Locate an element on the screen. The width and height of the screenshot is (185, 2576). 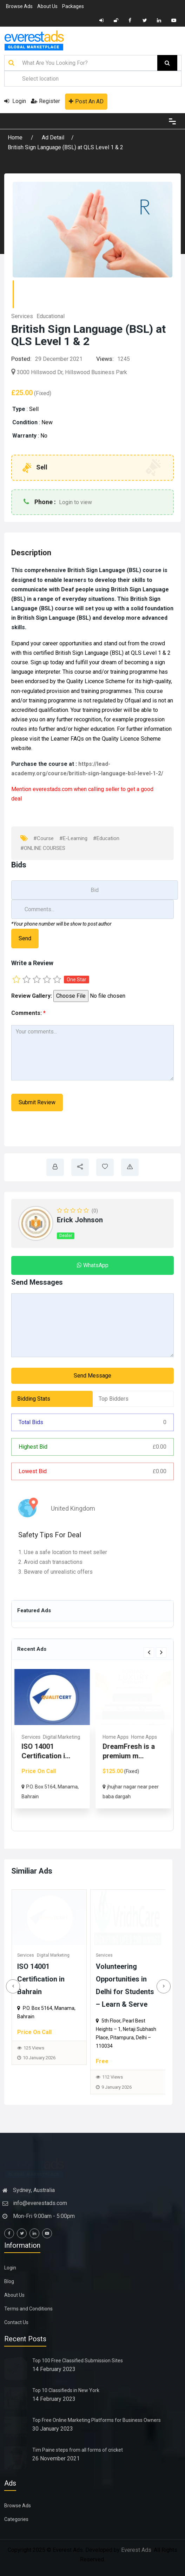
Packages is located at coordinates (73, 6).